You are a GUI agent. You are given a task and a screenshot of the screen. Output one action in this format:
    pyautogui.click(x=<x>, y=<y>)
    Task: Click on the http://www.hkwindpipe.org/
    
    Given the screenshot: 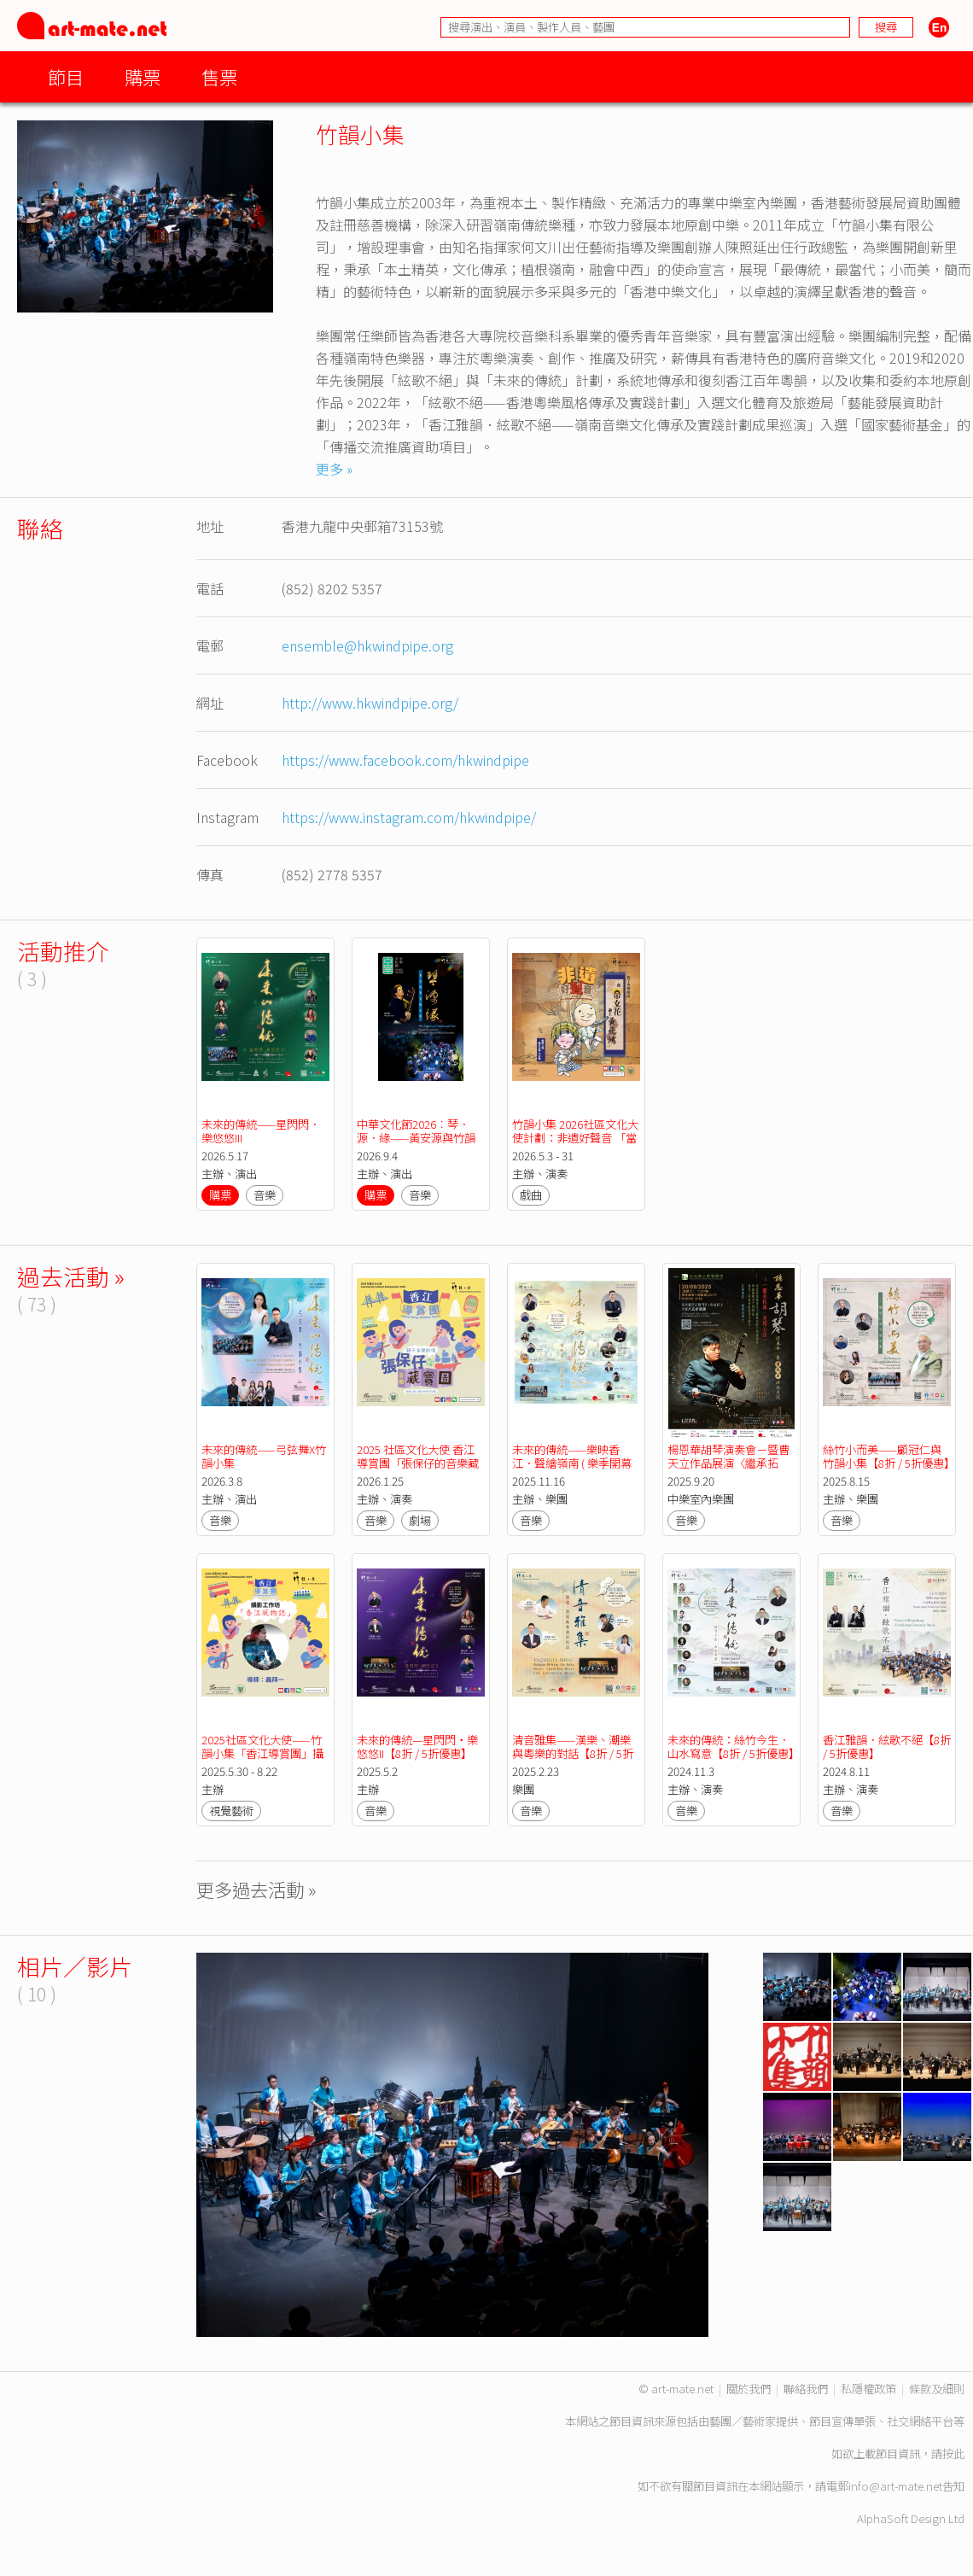 What is the action you would take?
    pyautogui.click(x=370, y=702)
    